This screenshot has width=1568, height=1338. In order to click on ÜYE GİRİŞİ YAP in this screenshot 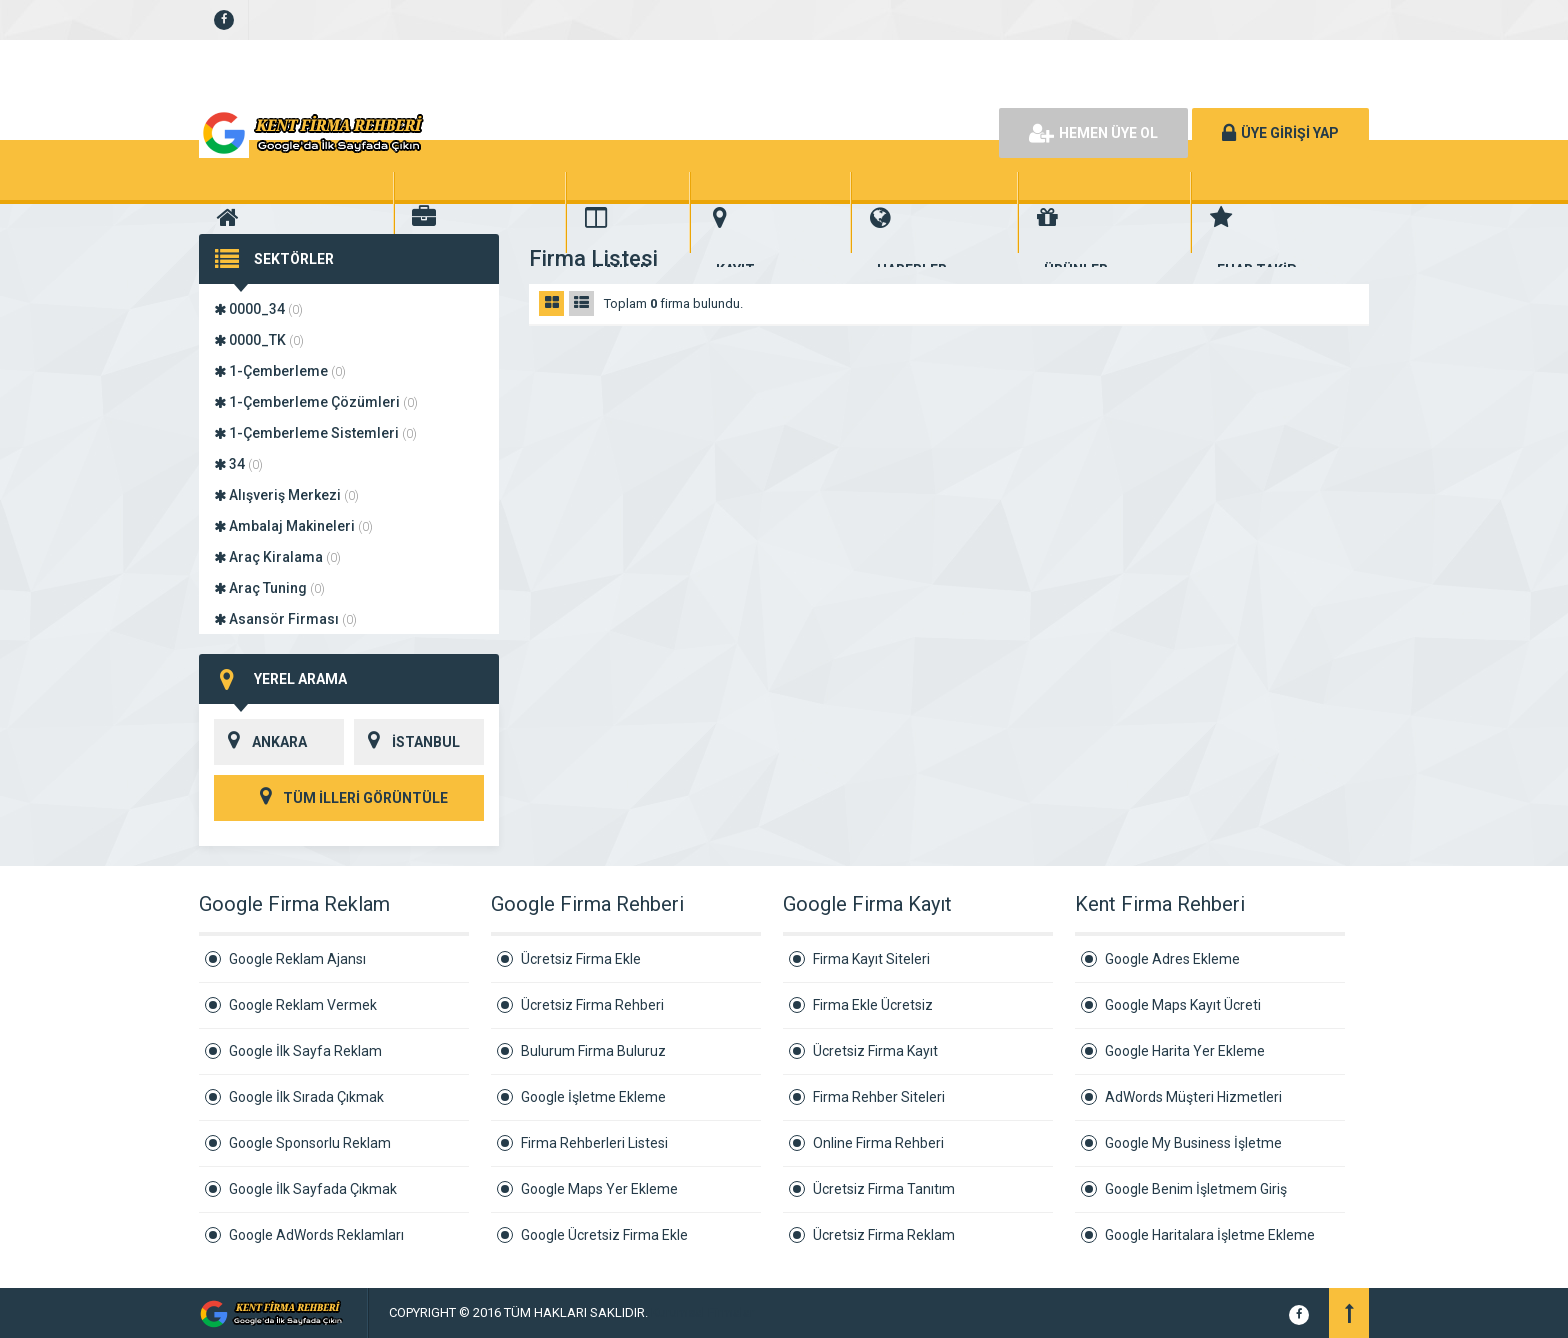, I will do `click(1280, 133)`.